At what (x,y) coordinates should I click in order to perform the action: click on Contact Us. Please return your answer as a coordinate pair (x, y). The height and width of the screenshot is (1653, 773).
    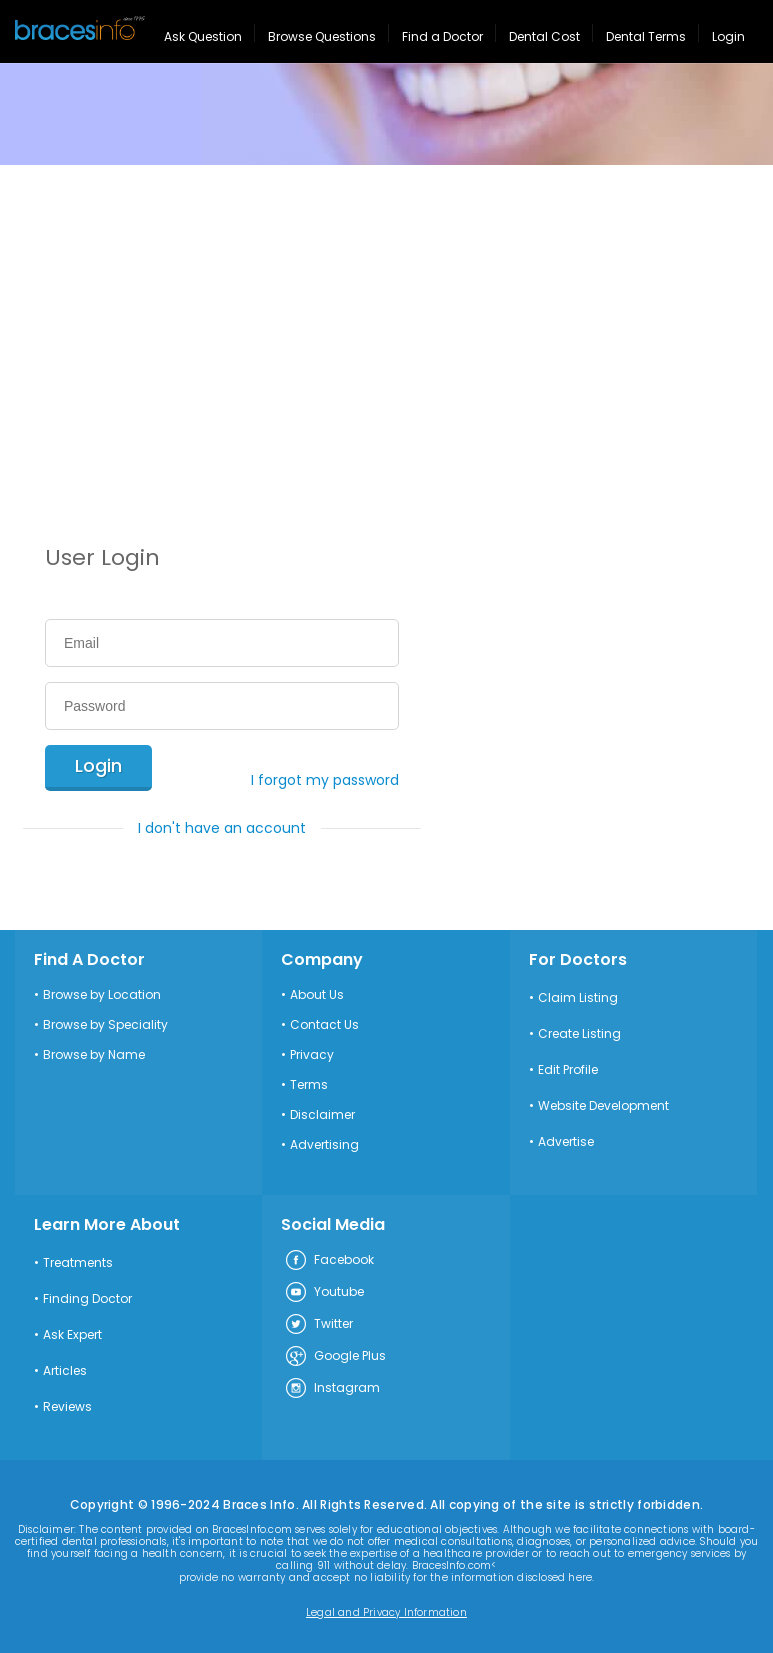
    Looking at the image, I should click on (324, 1025).